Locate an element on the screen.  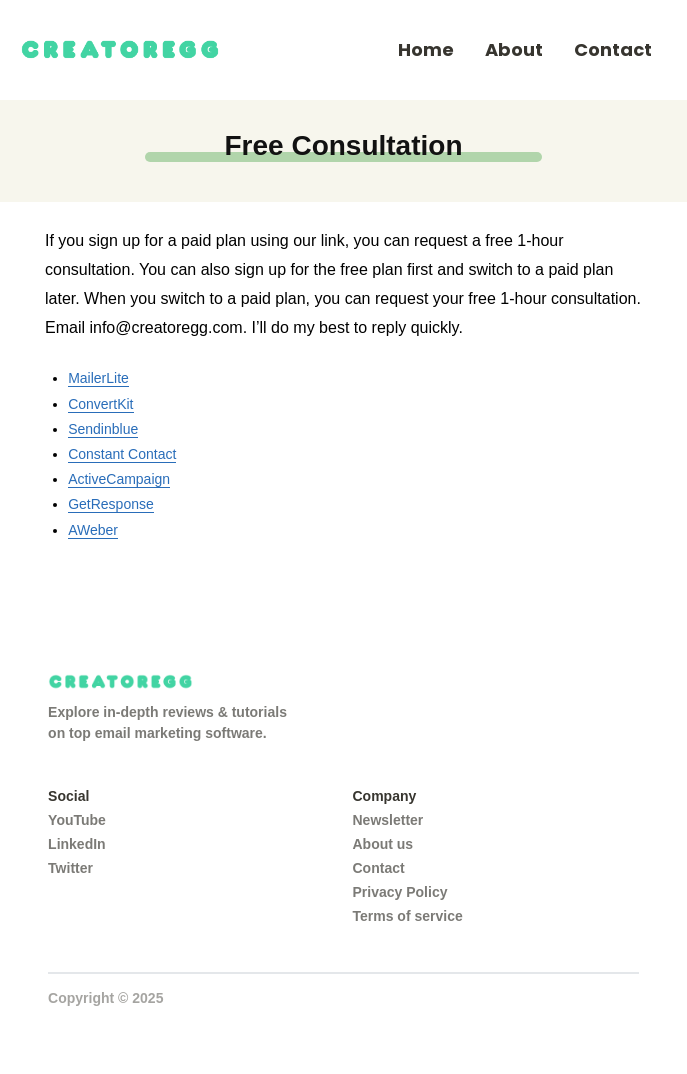
AWeber is located at coordinates (93, 530).